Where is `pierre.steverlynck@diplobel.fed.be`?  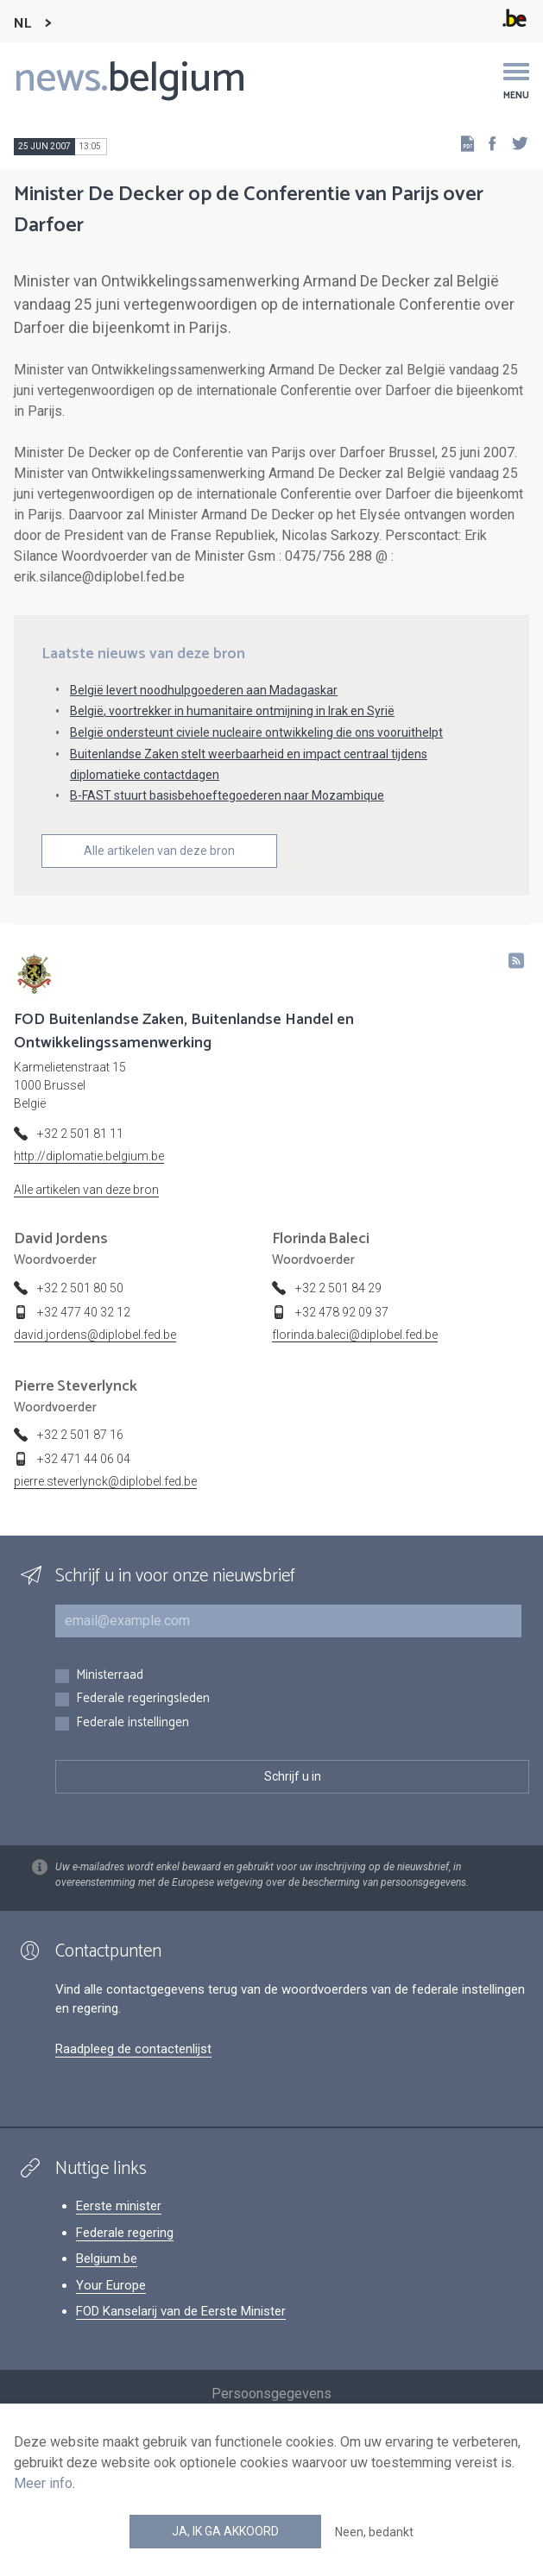
pierre.steverlynck@diplobel.fed.be is located at coordinates (105, 1481).